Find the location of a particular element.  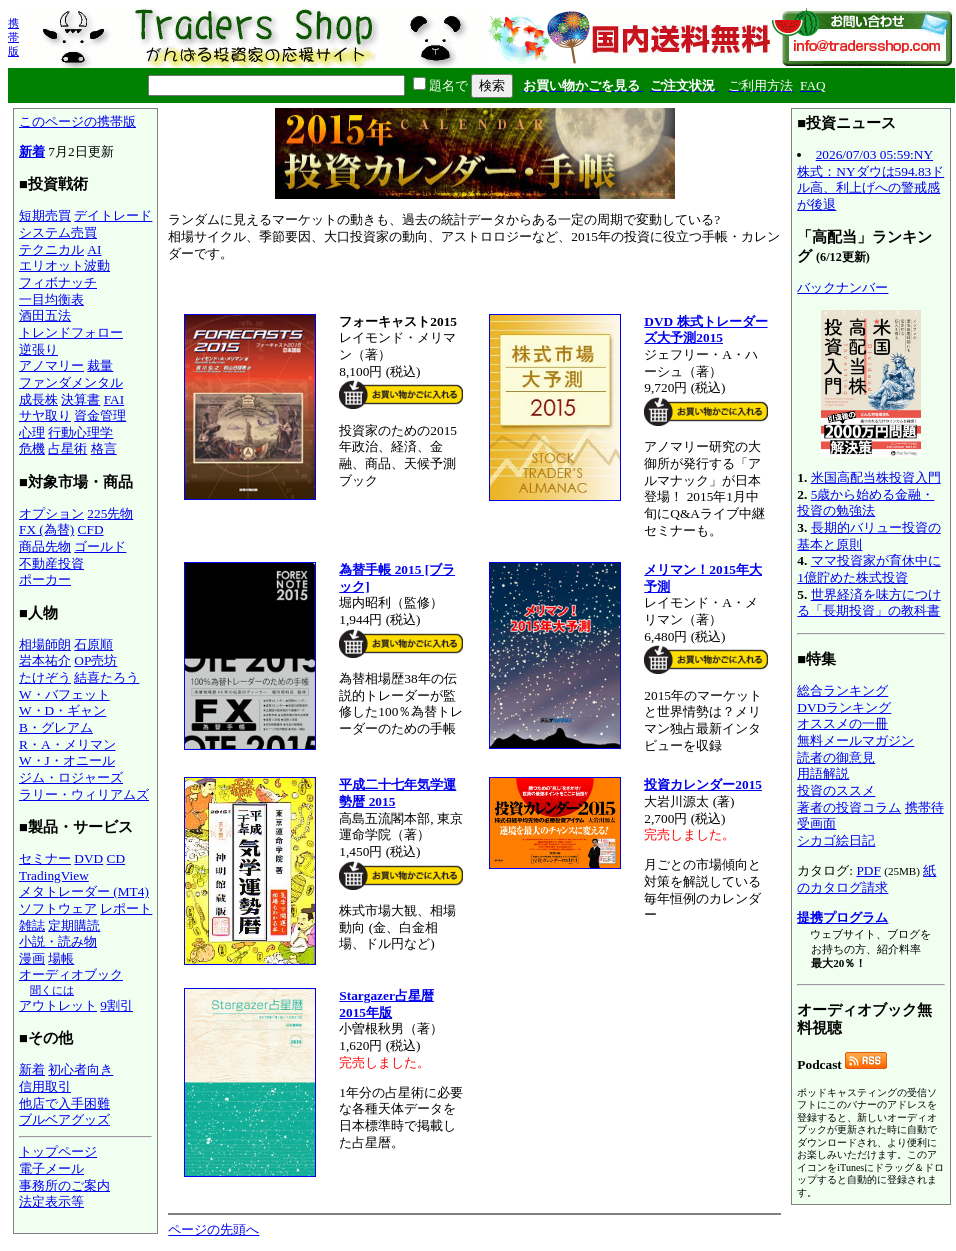

石原順 is located at coordinates (93, 644).